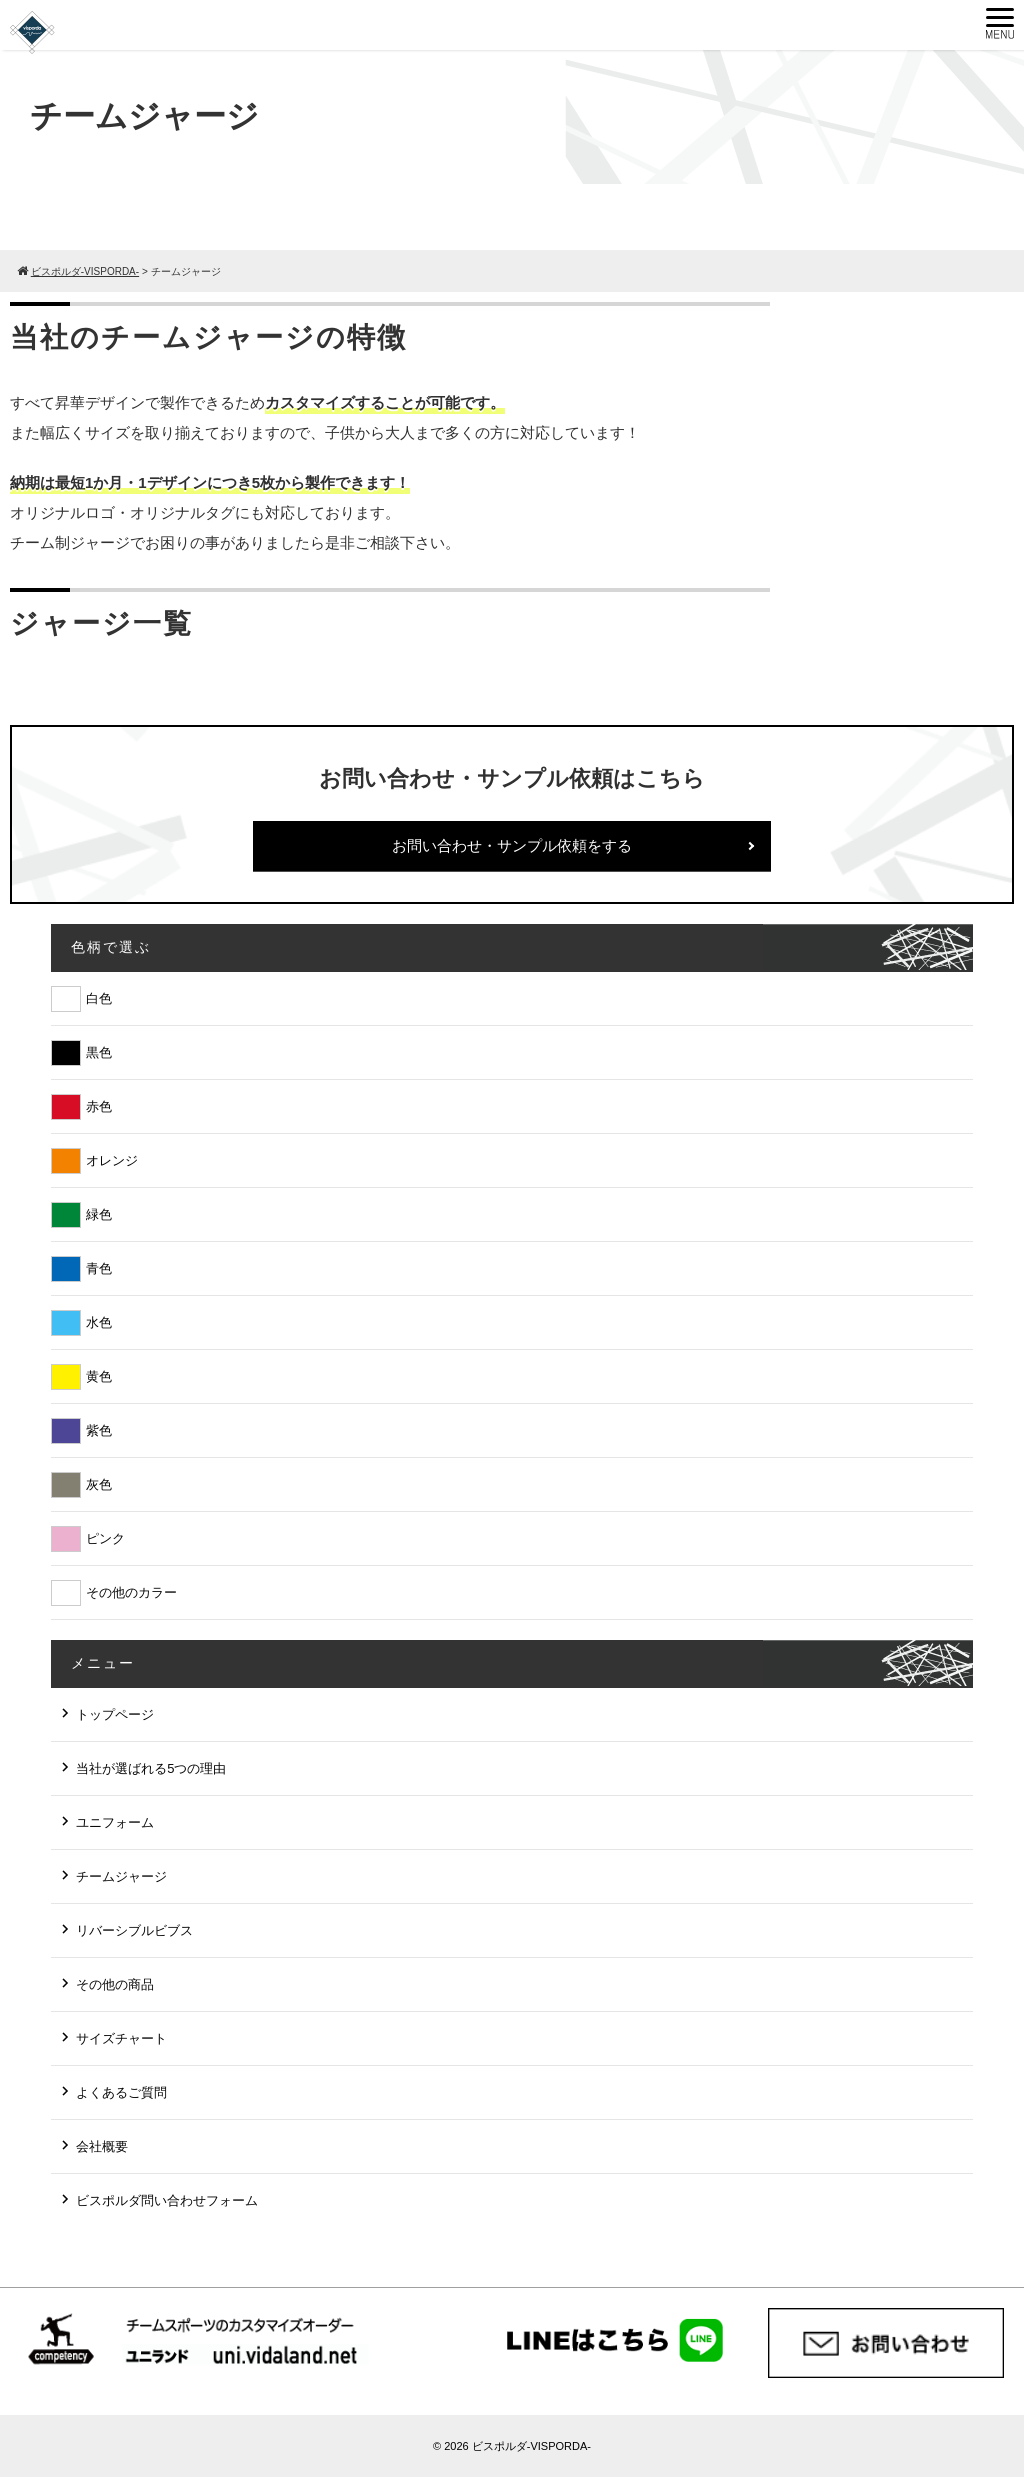  Describe the element at coordinates (115, 1822) in the screenshot. I see `ユニフォーム` at that location.